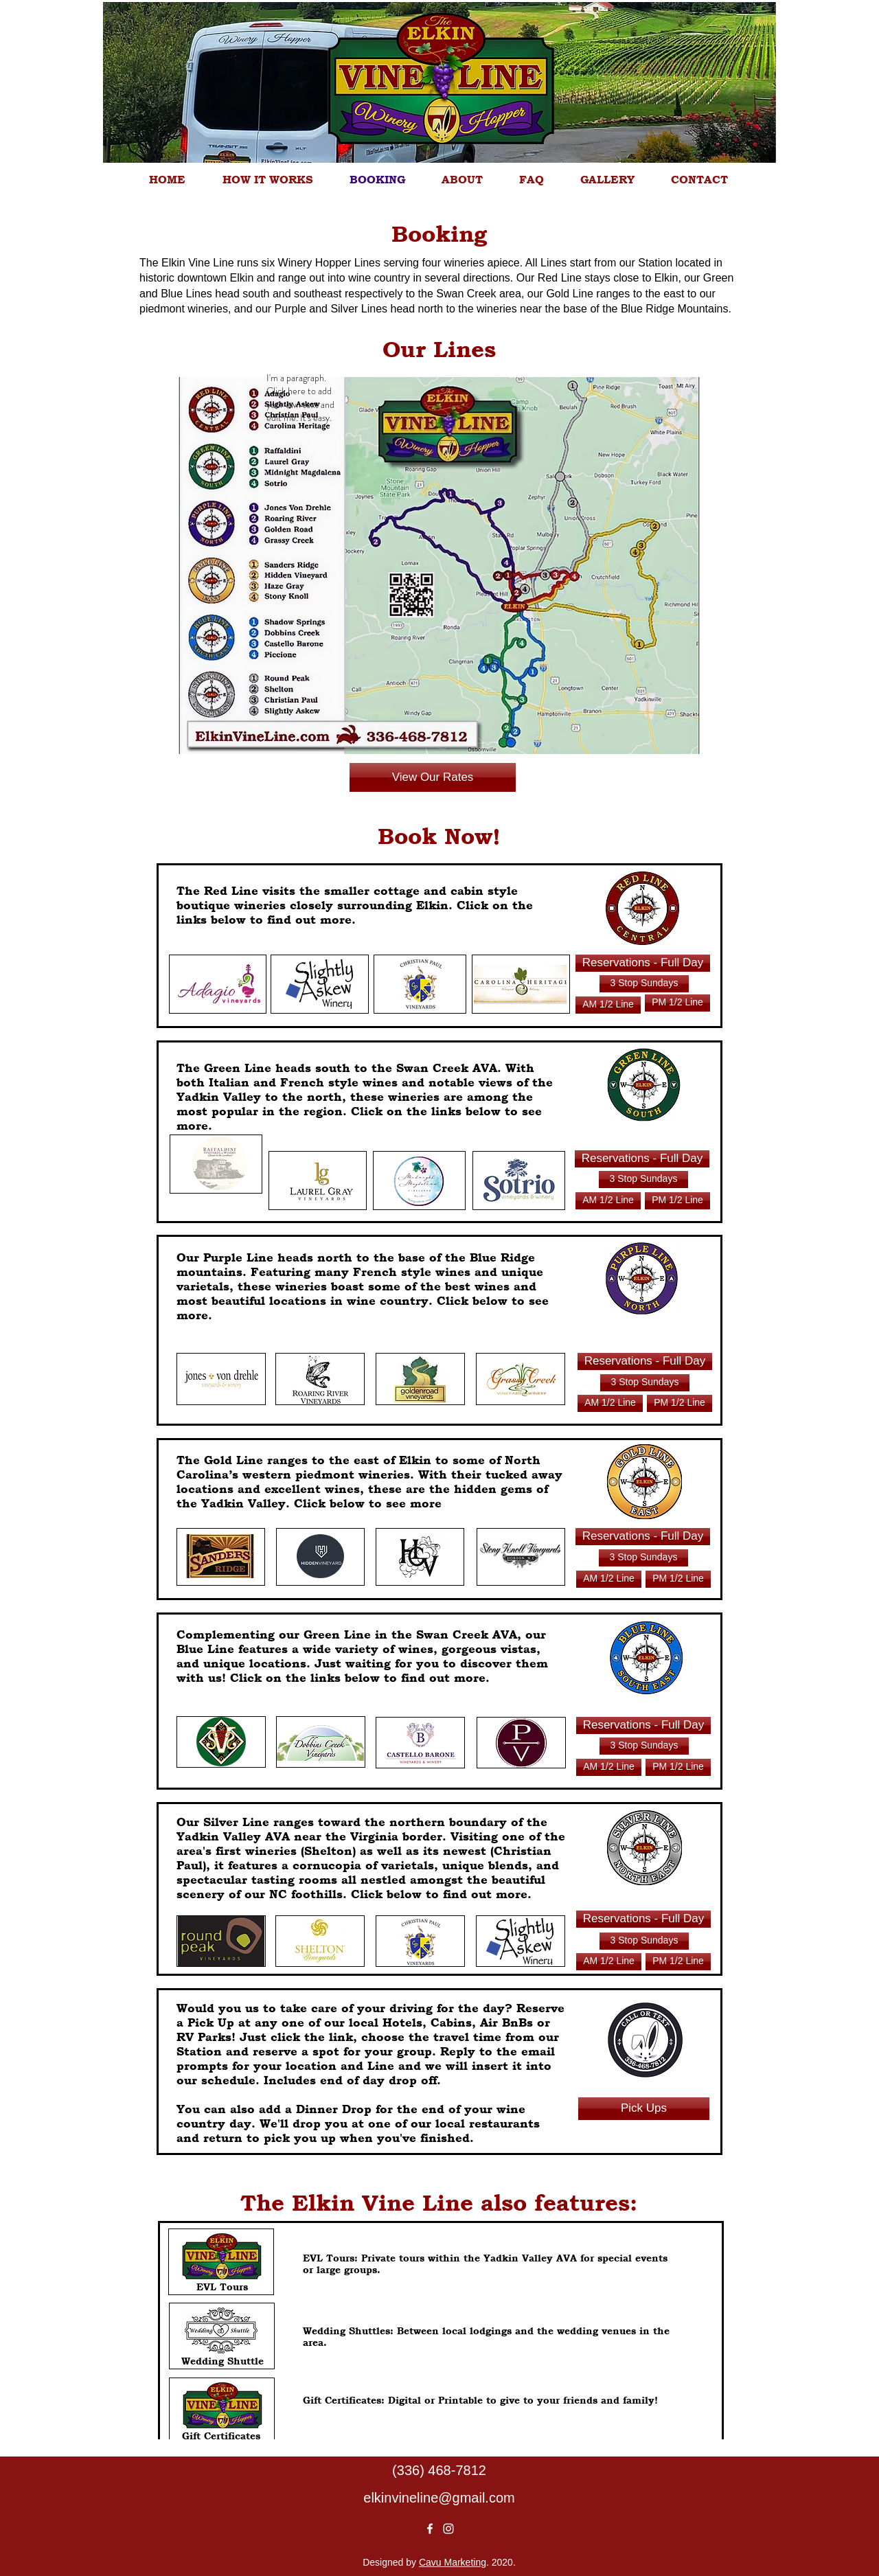 This screenshot has height=2576, width=879. Describe the element at coordinates (221, 2436) in the screenshot. I see `[Gift Certificates]` at that location.